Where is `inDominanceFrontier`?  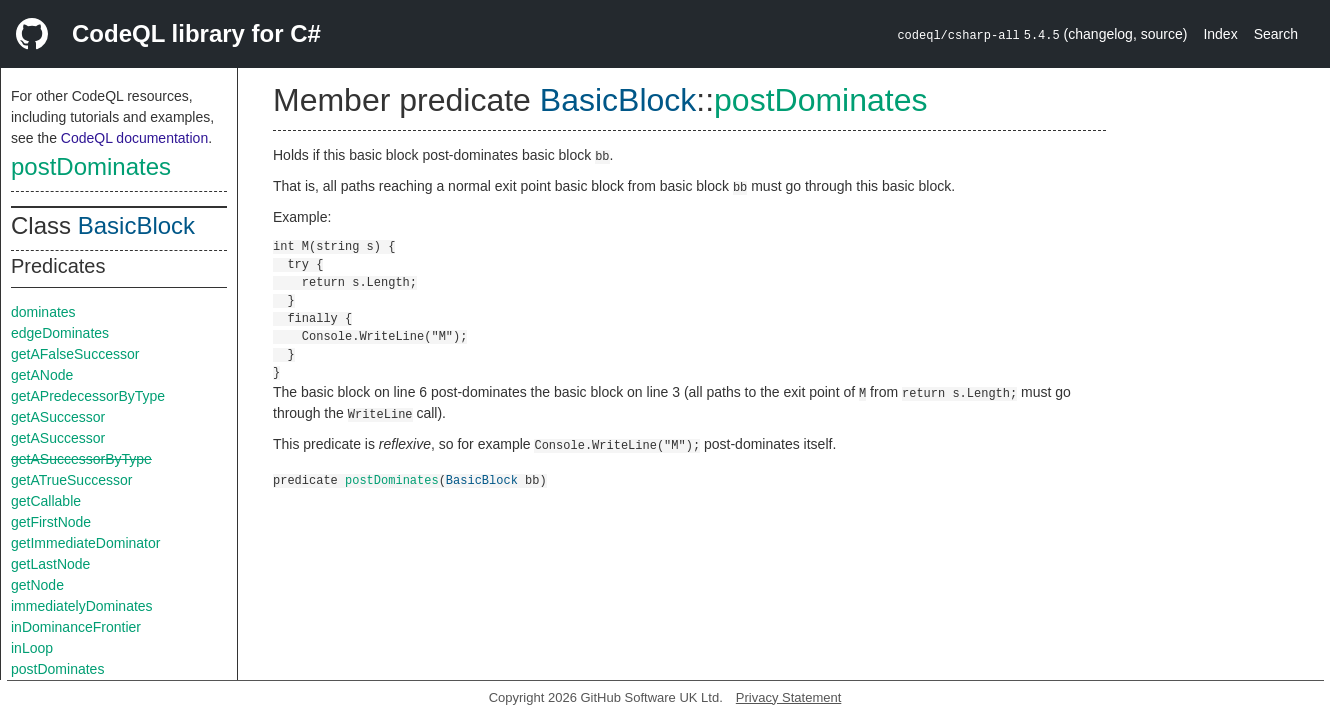 inDominanceFrontier is located at coordinates (76, 627).